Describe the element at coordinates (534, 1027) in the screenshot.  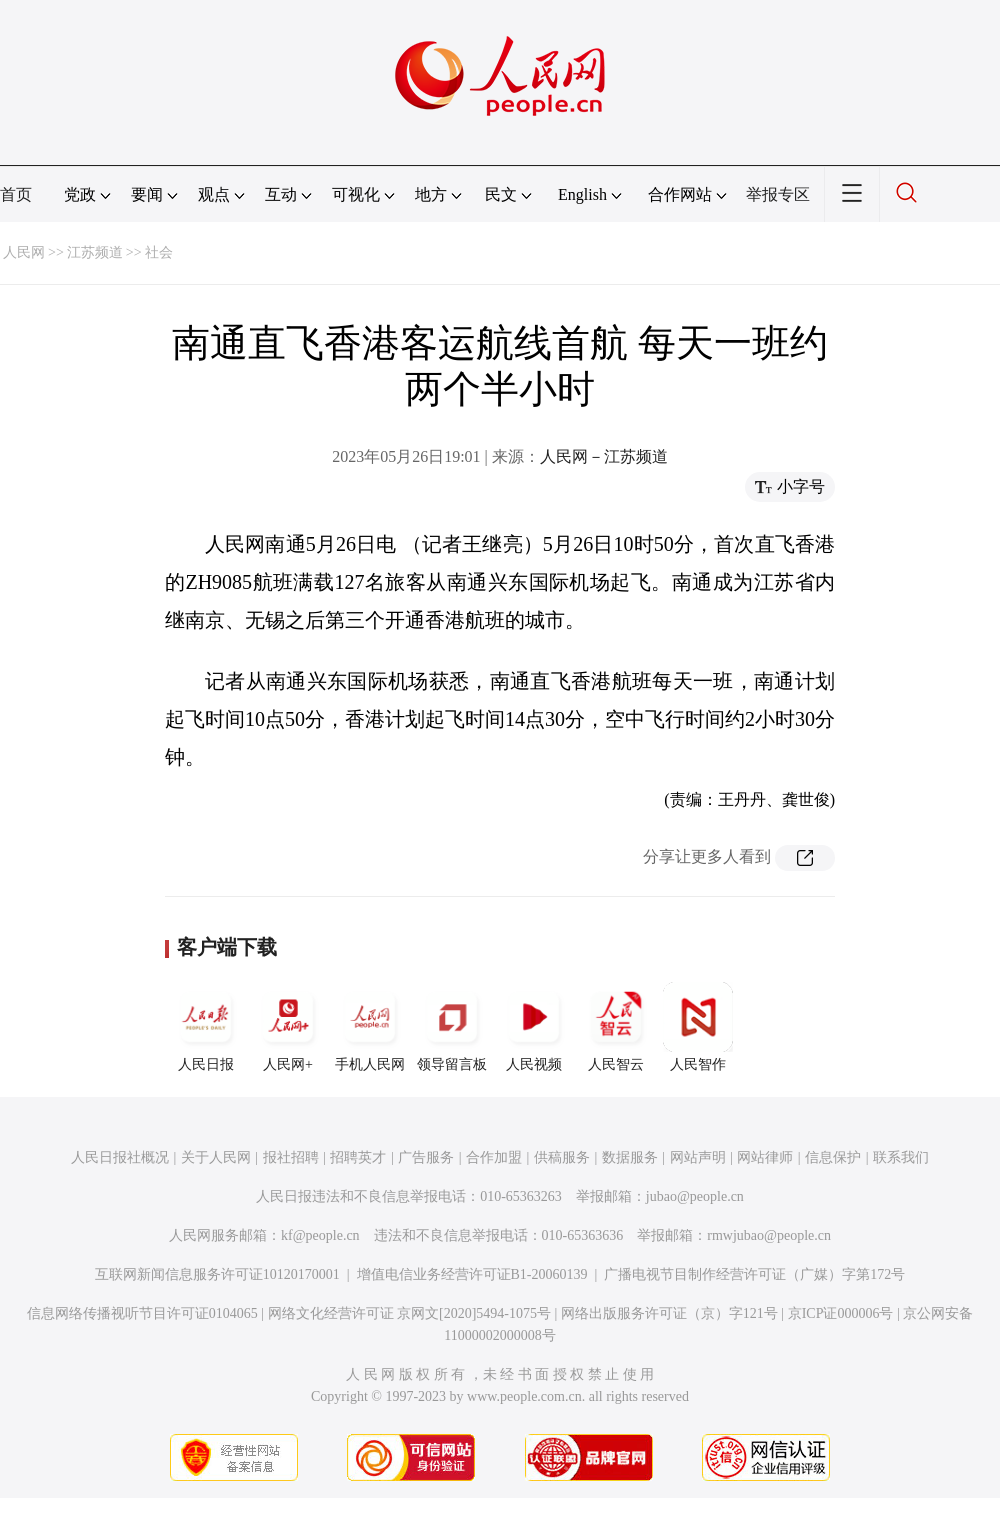
I see `人民视频` at that location.